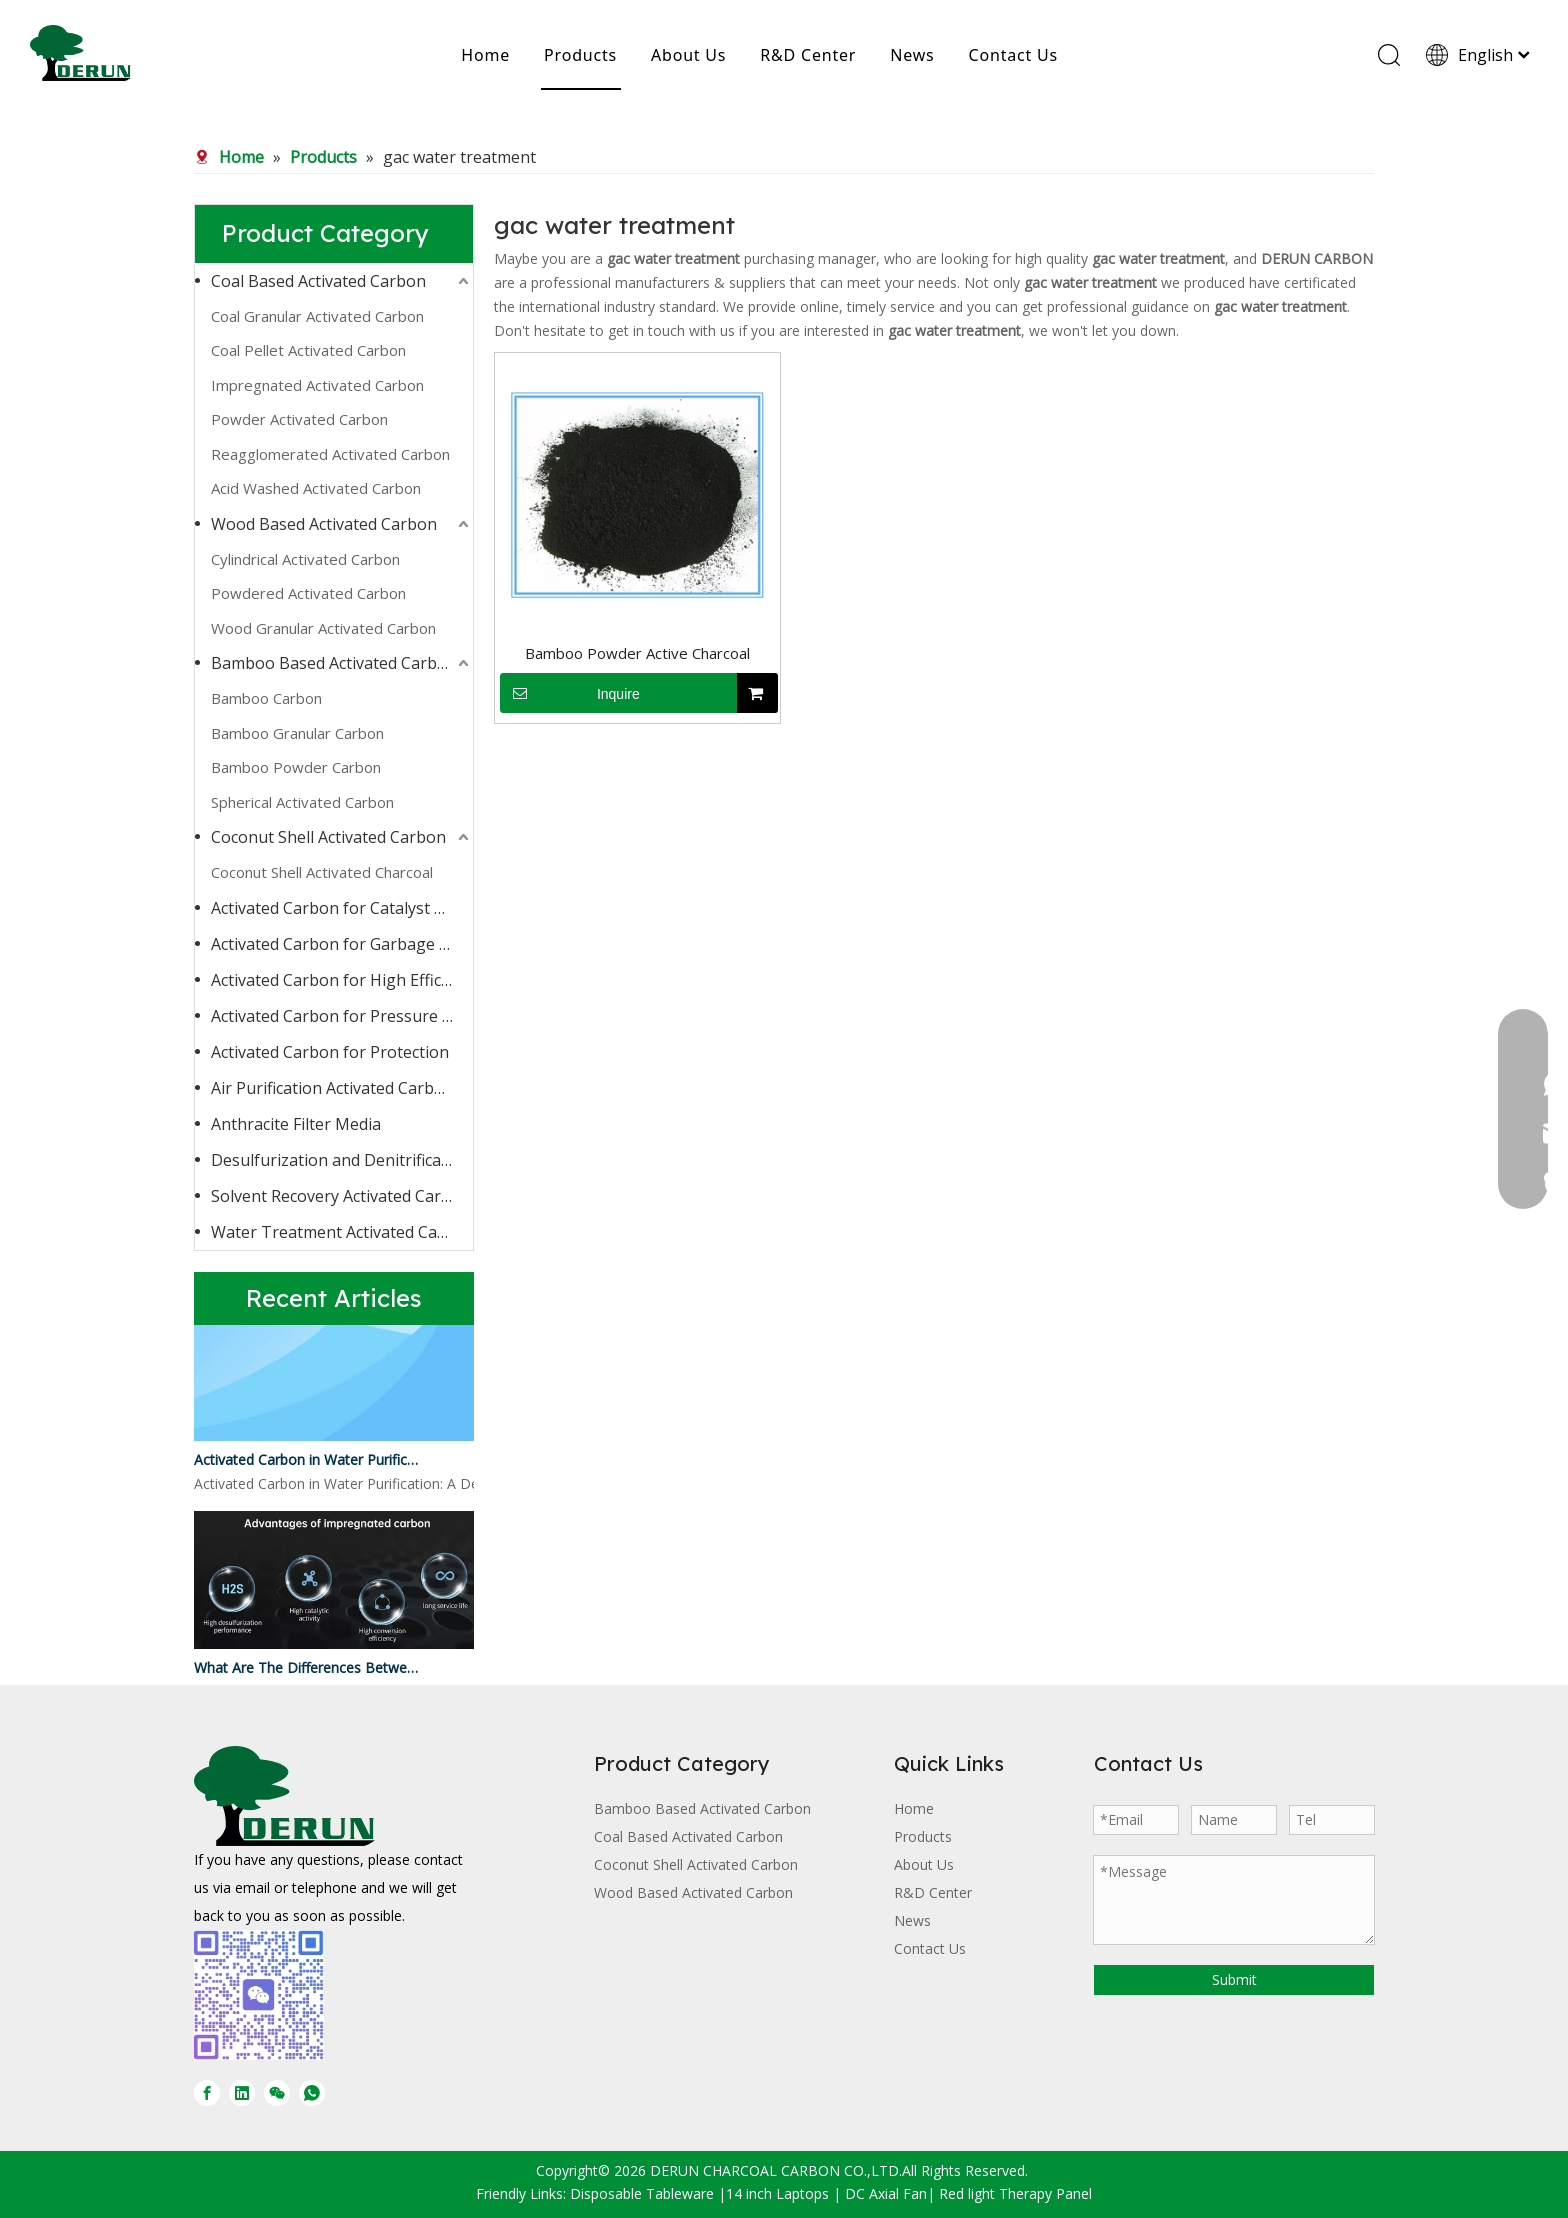 This screenshot has width=1568, height=2218. I want to click on Red light Therapy Panel, so click(1015, 2193).